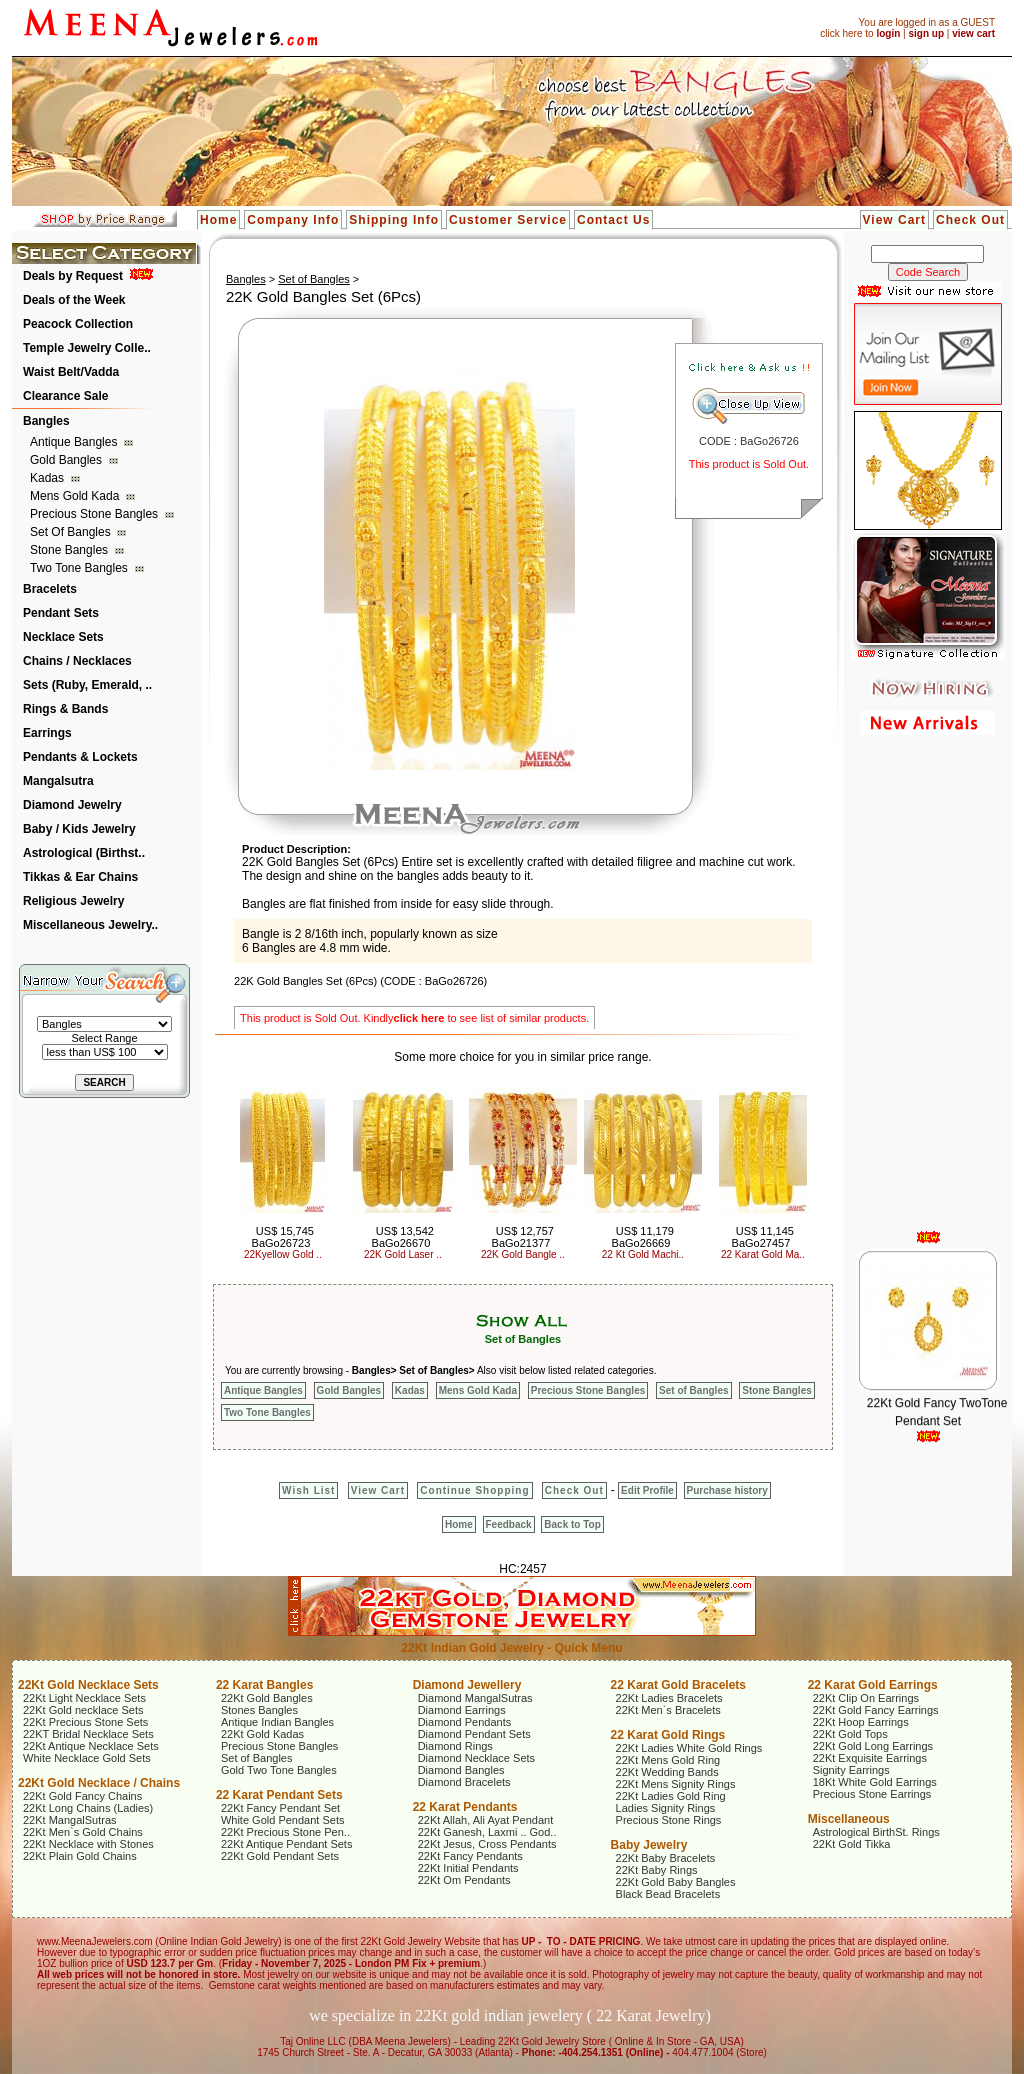  I want to click on Precious Stone Bangles, so click(95, 514).